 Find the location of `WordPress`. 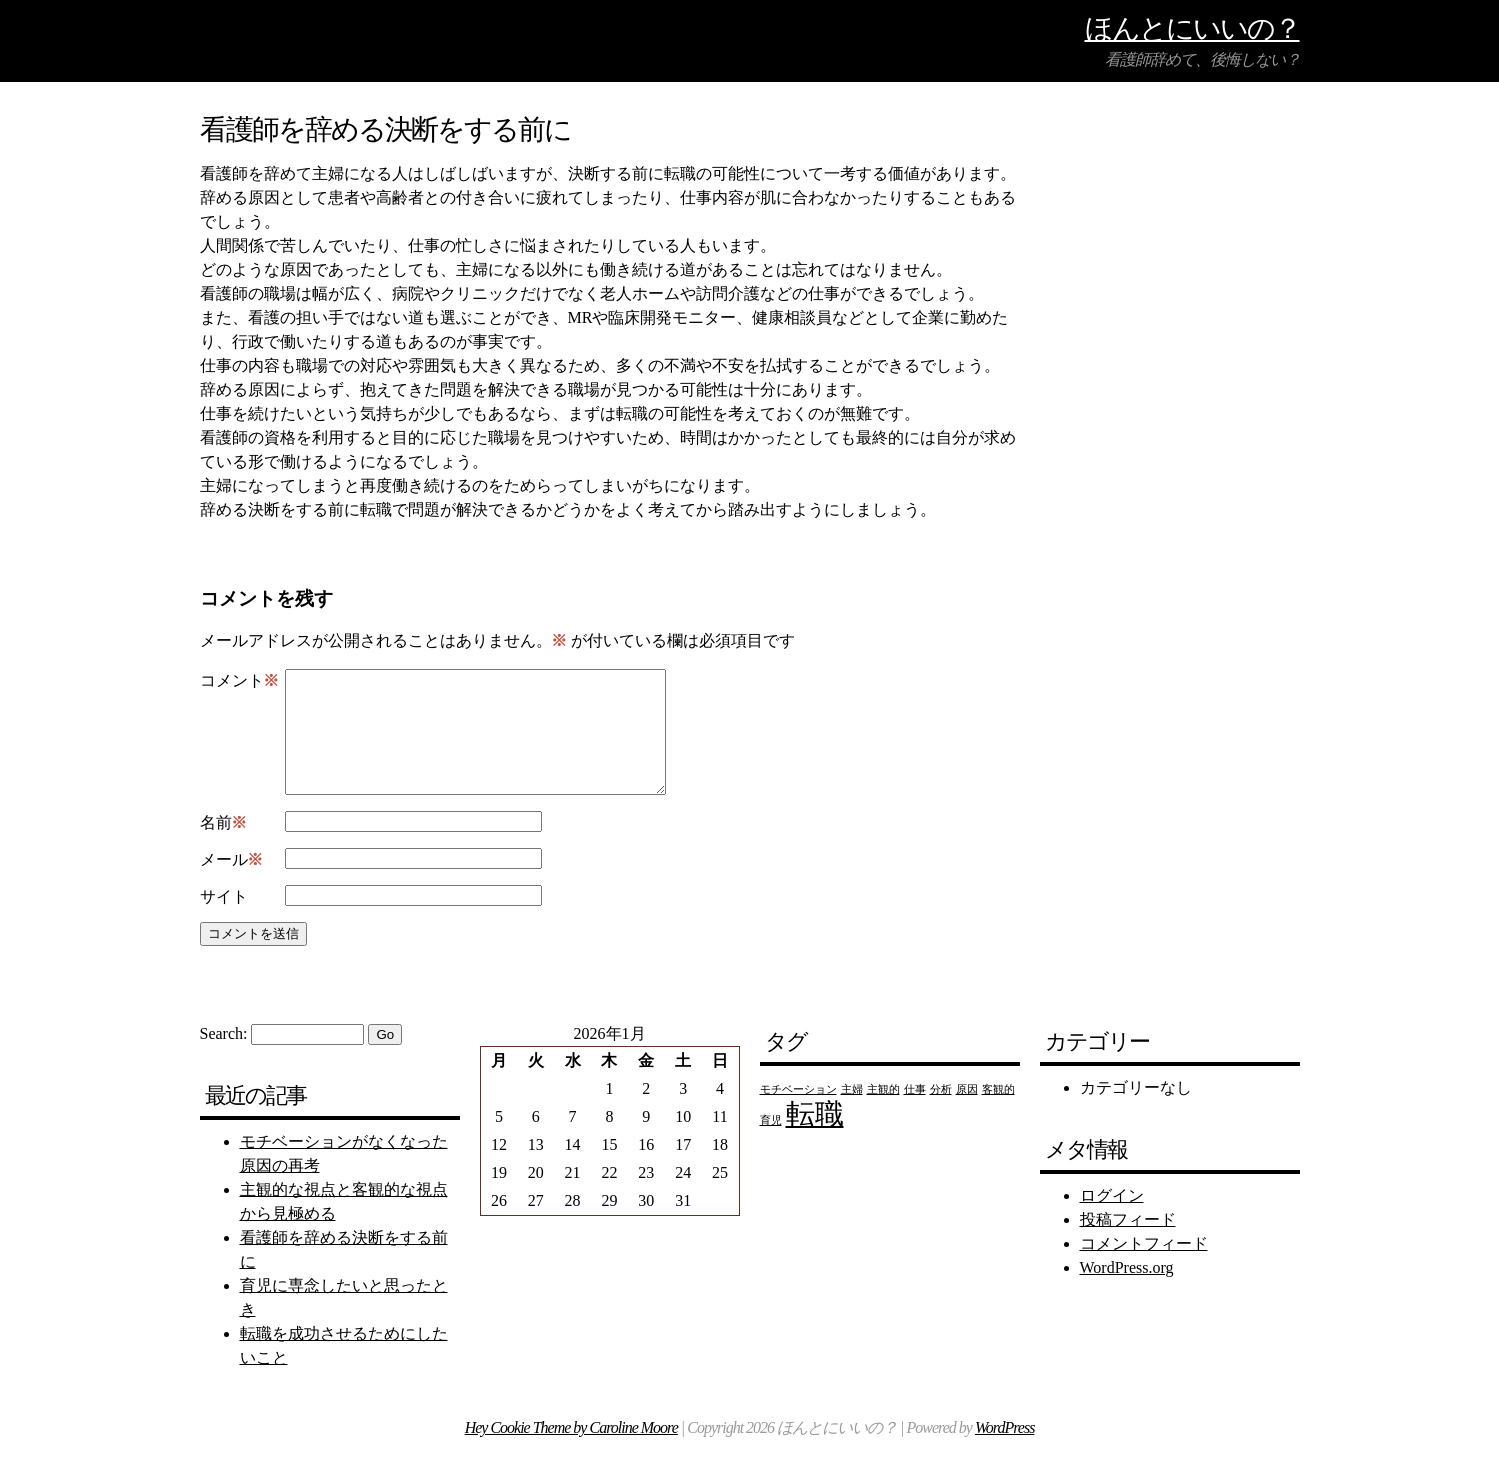

WordPress is located at coordinates (1004, 1451).